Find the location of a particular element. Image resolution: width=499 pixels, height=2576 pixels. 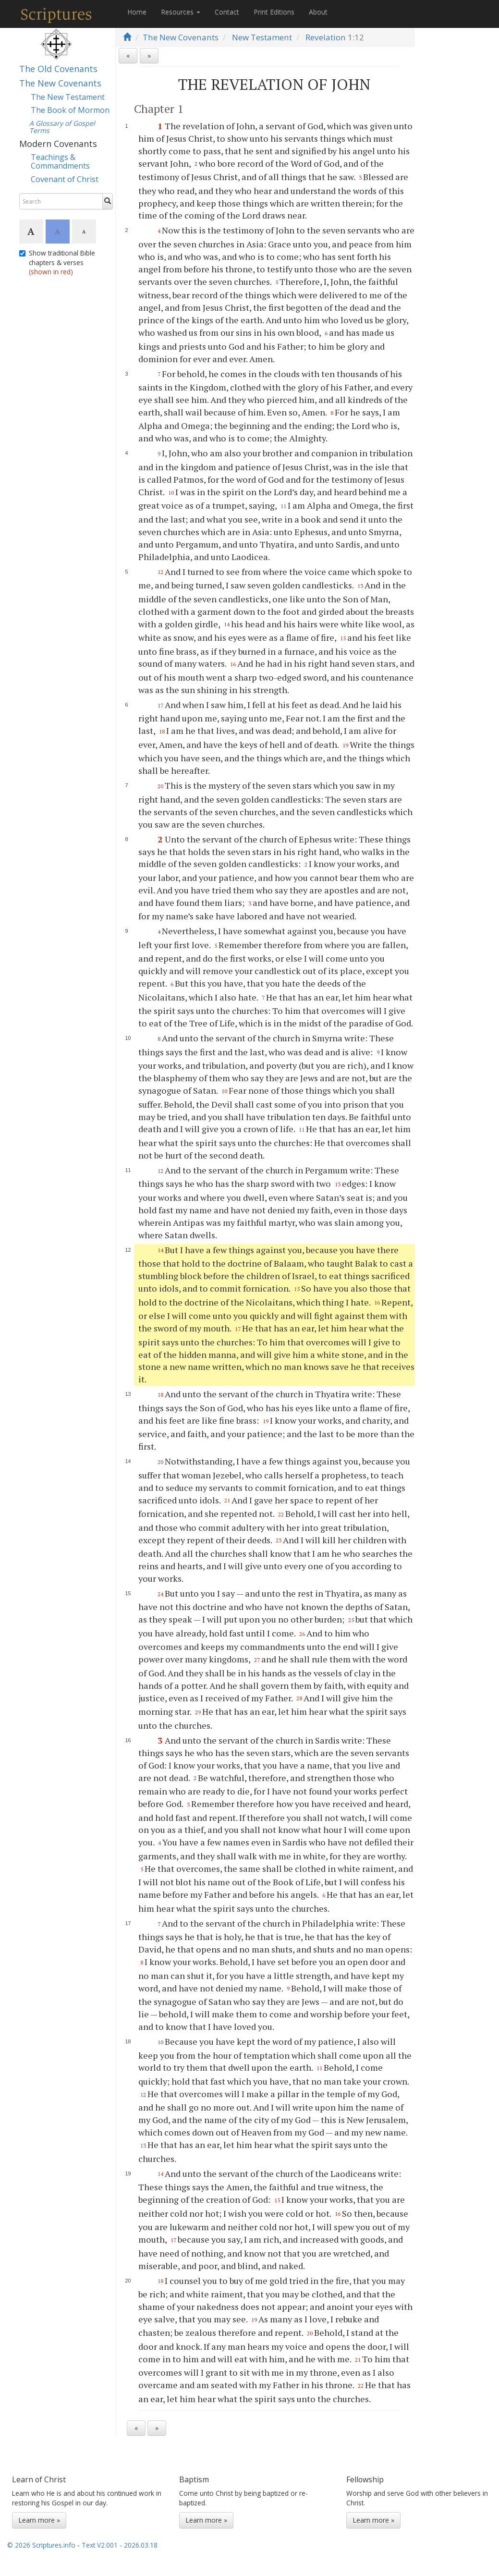

Revelation is located at coordinates (325, 37).